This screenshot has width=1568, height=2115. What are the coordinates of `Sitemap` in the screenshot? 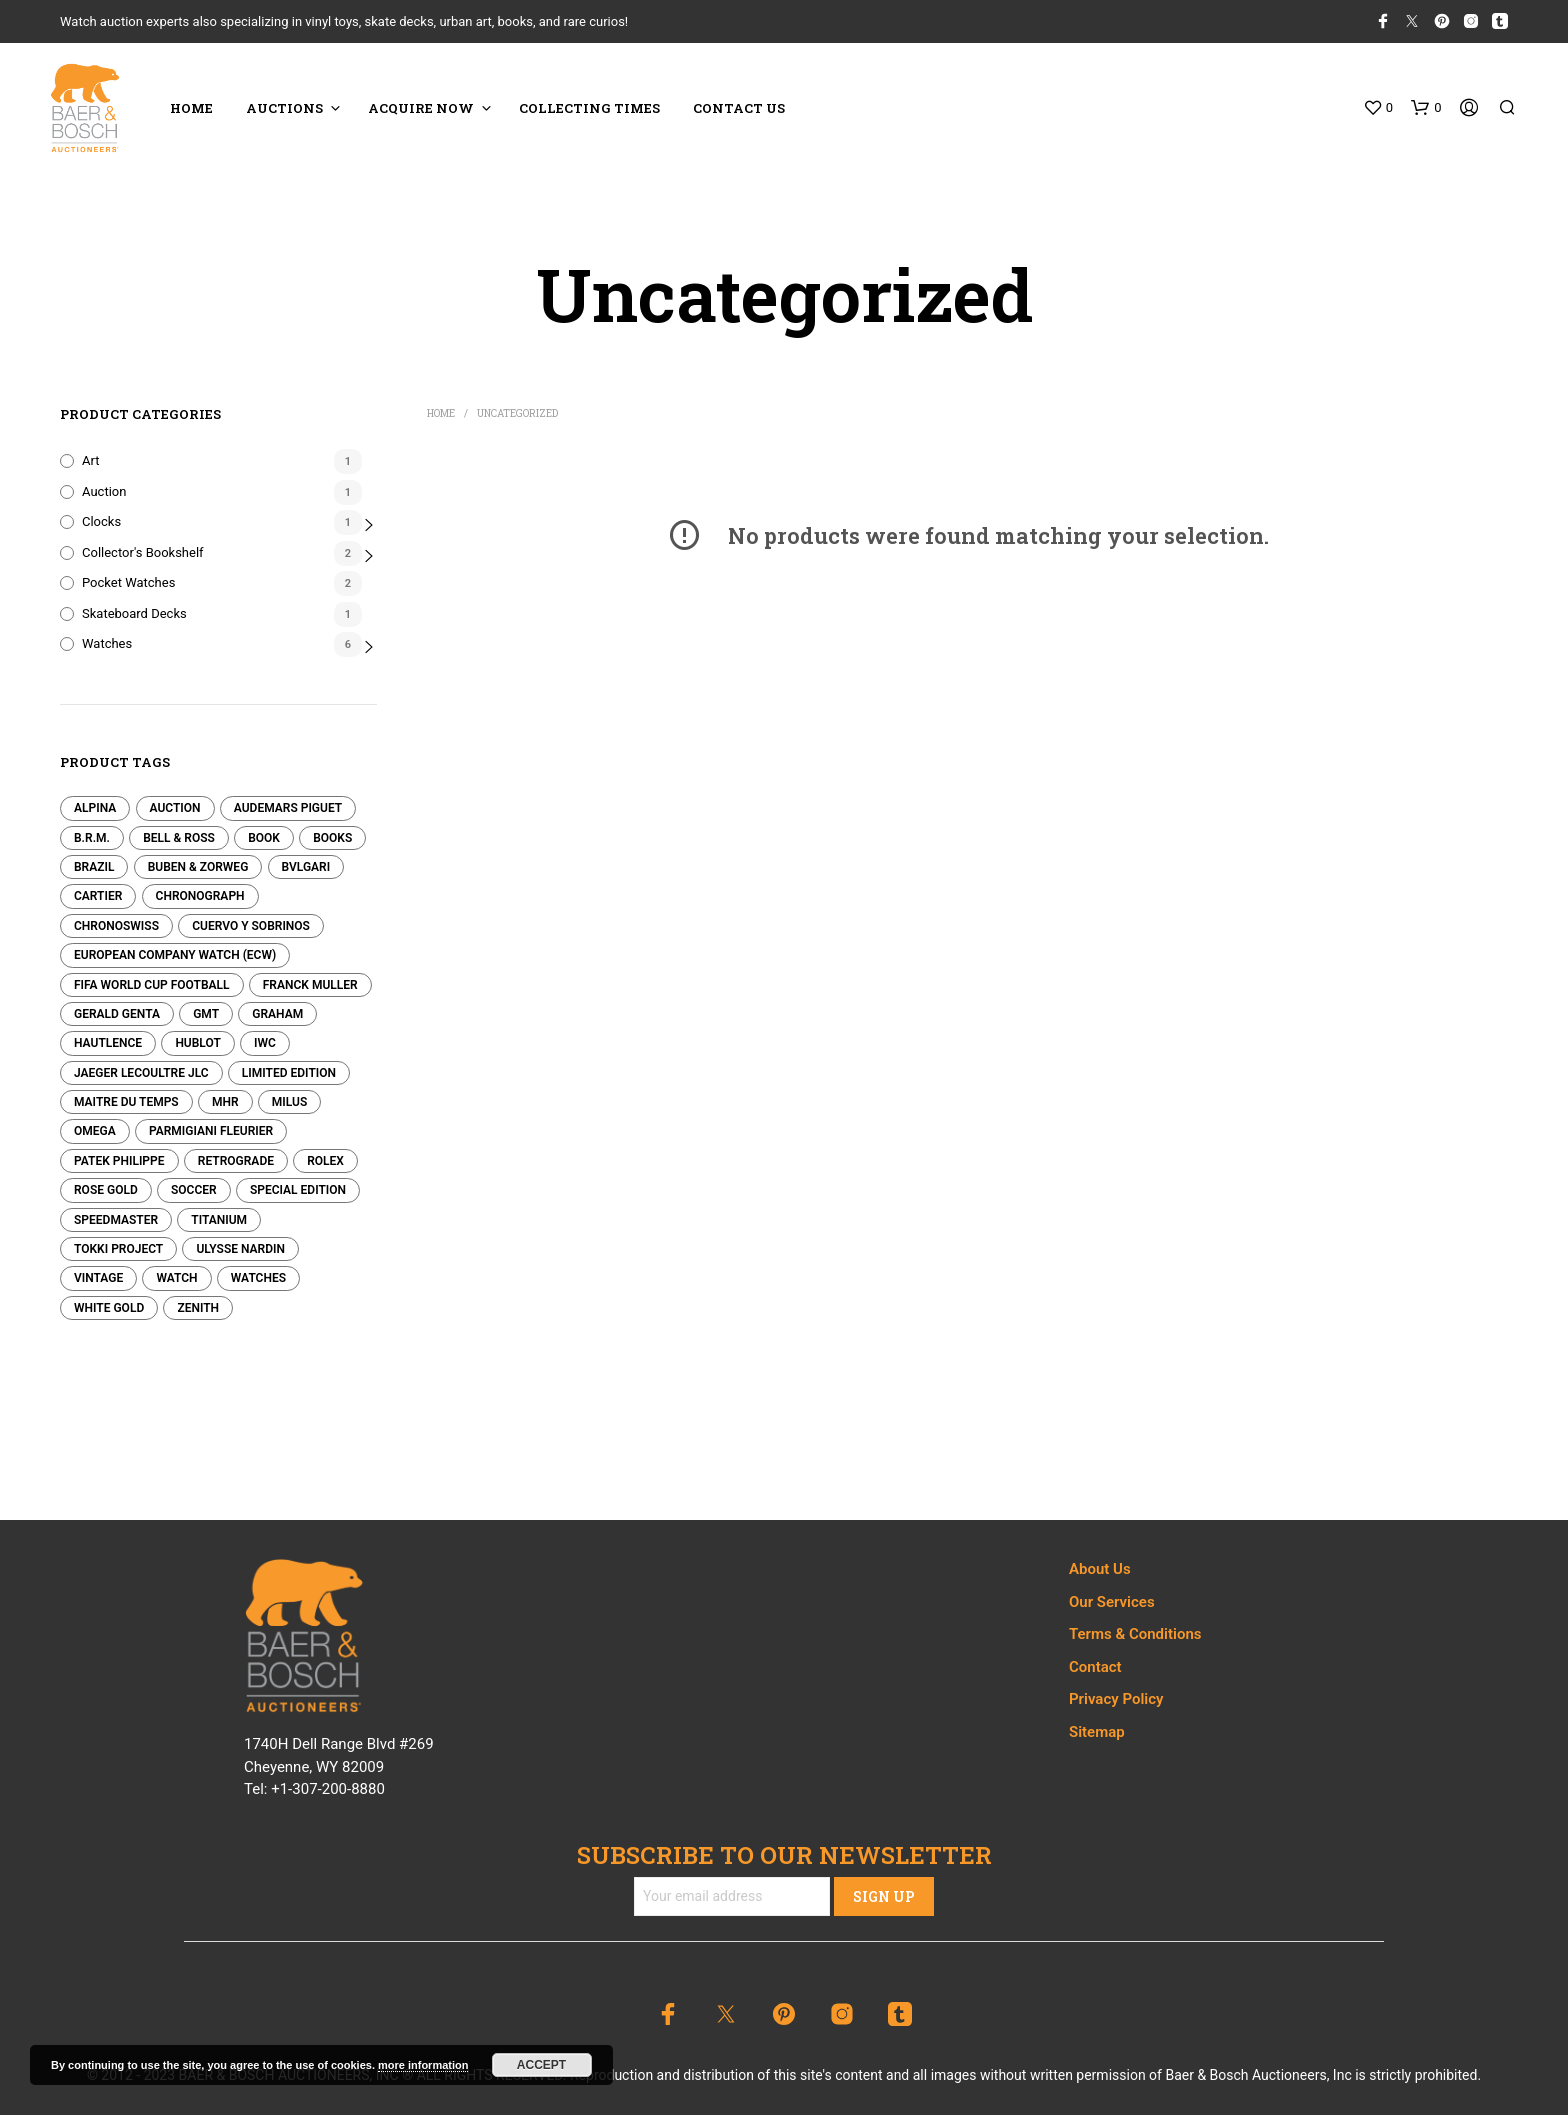 It's located at (1097, 1732).